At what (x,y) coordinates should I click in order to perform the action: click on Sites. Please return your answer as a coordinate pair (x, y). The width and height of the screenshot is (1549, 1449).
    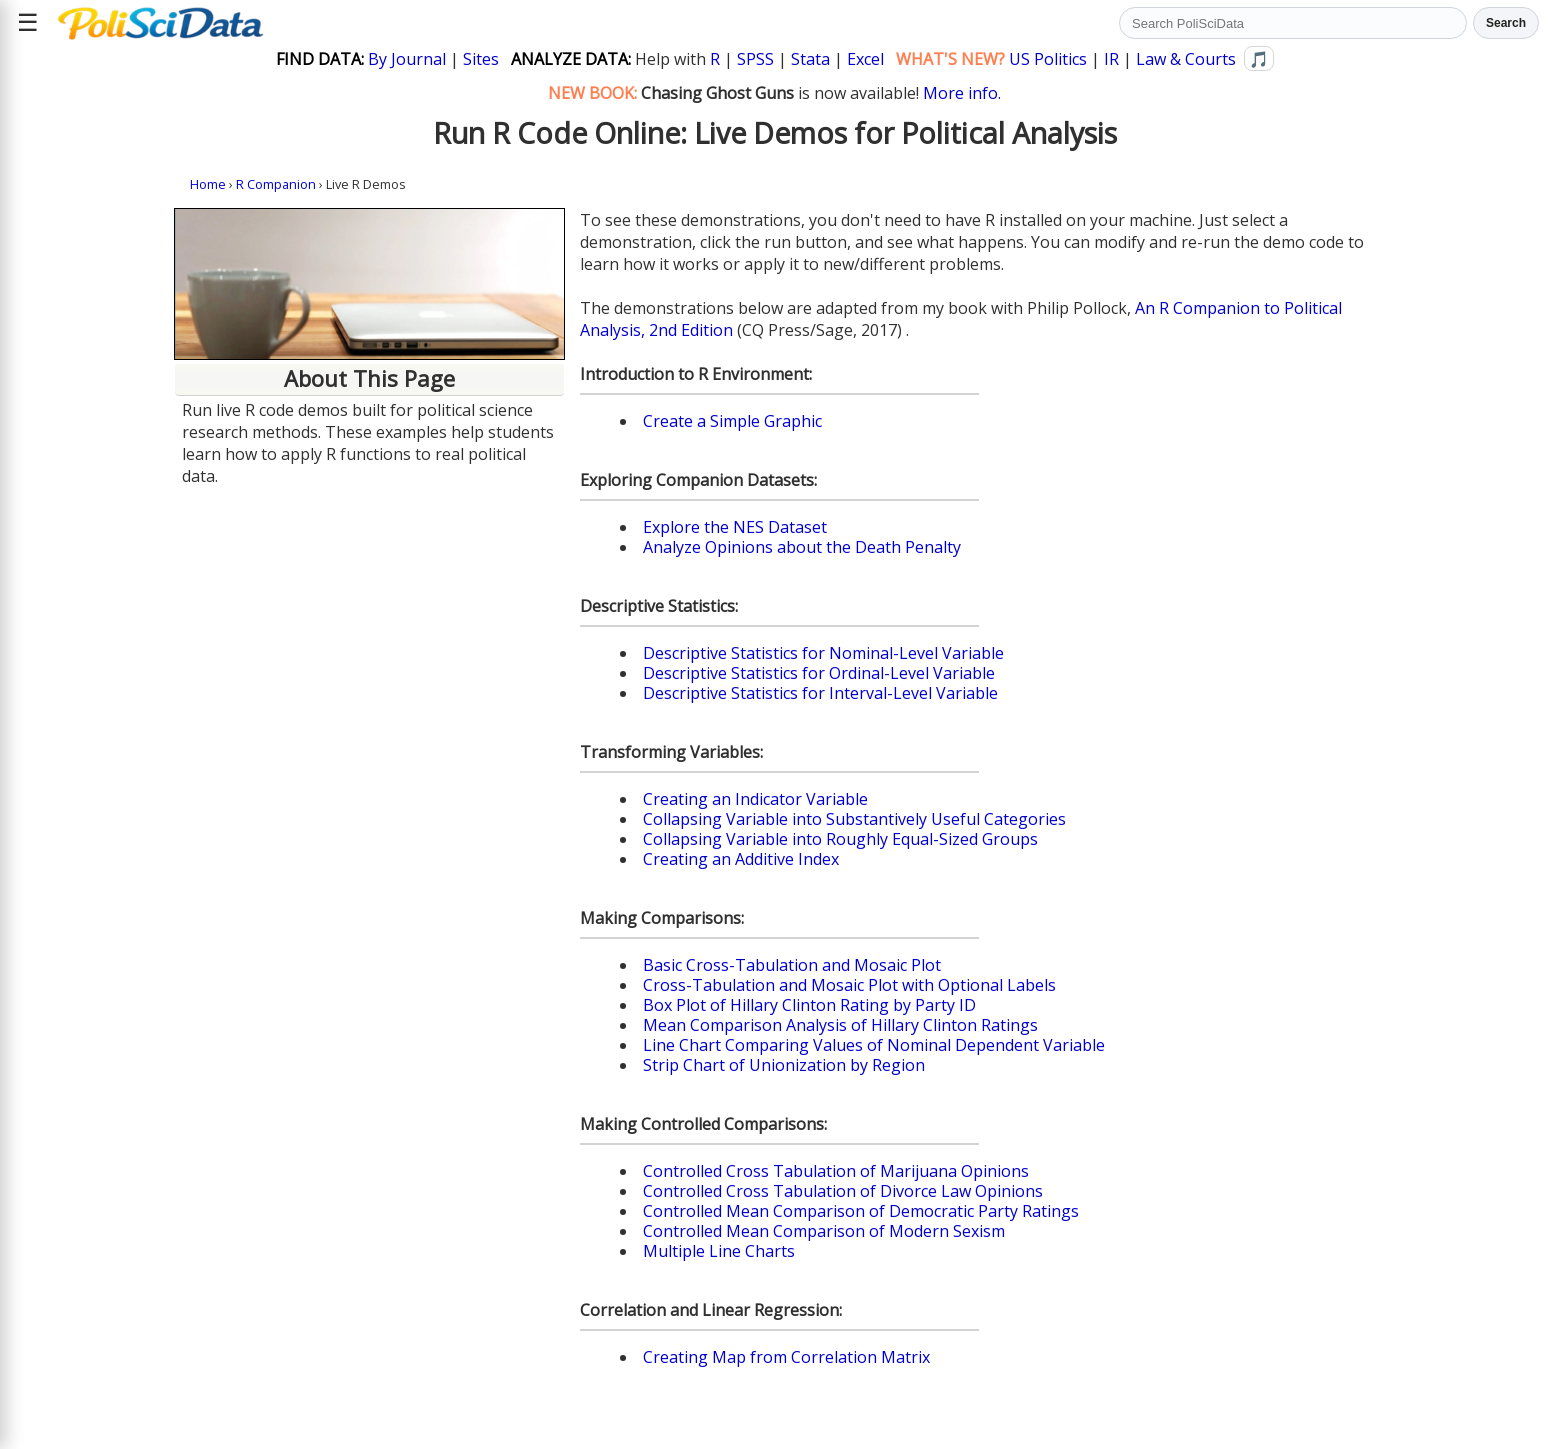
    Looking at the image, I should click on (481, 59).